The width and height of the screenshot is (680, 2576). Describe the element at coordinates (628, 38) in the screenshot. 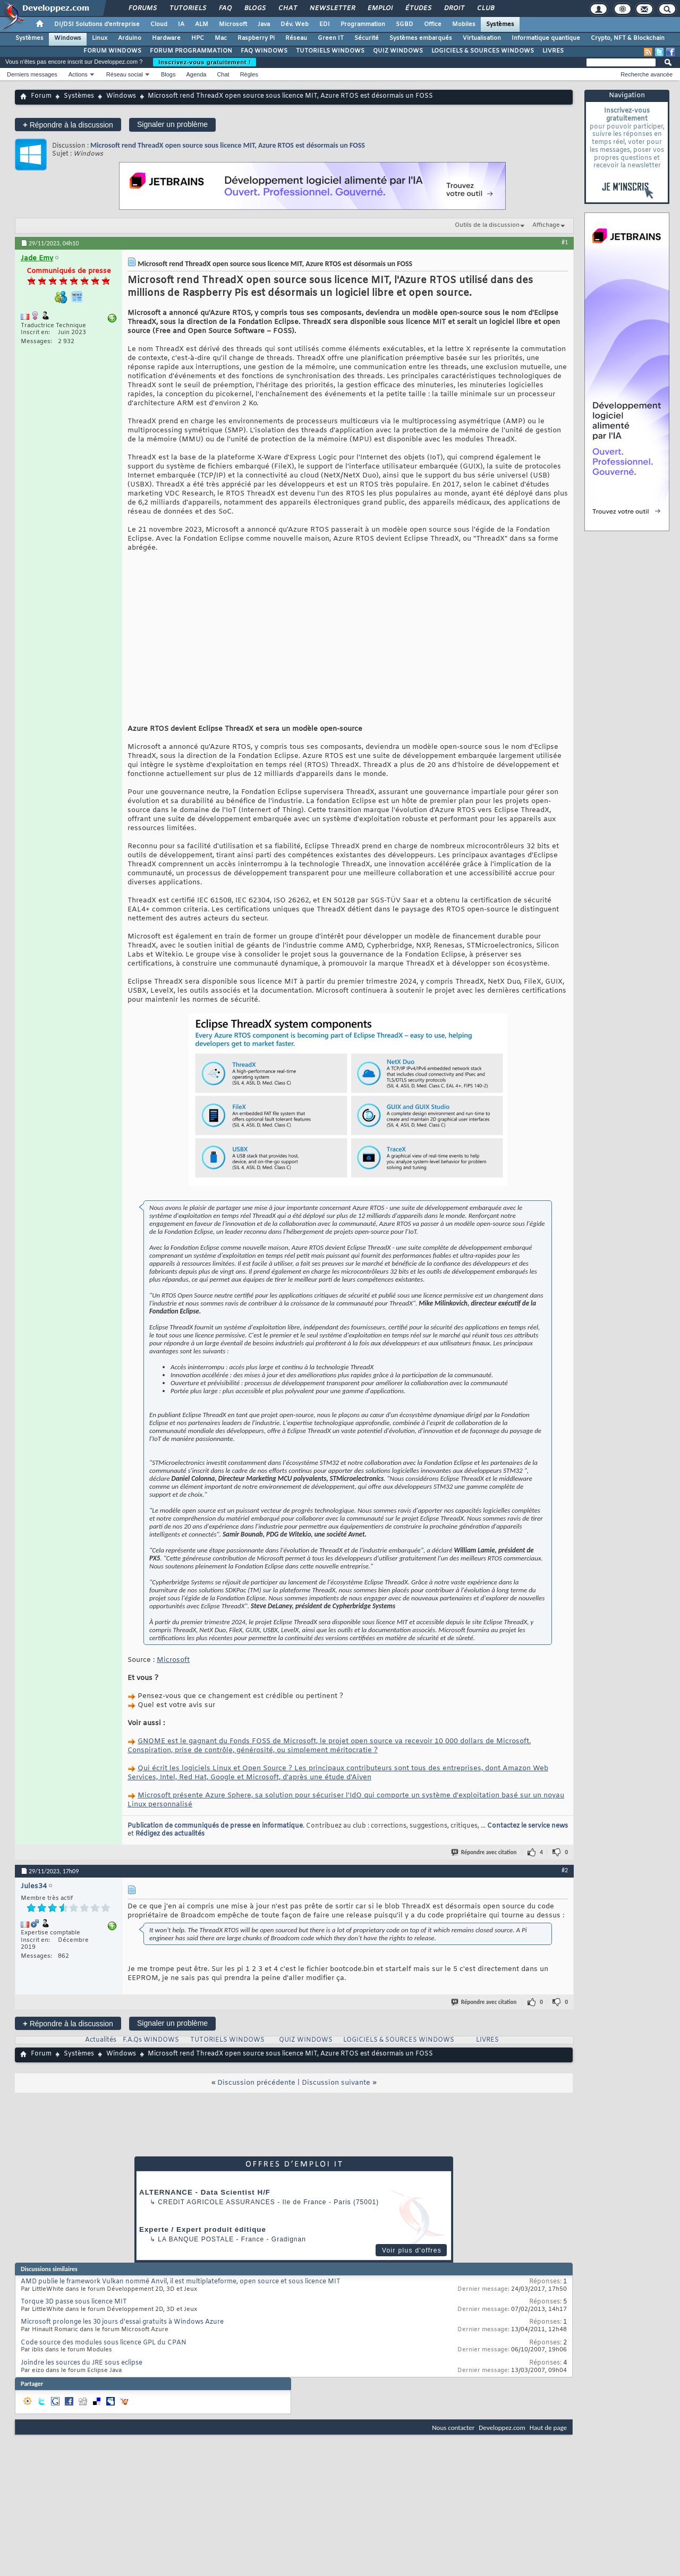

I see `Crypto, NFT & Blockchain` at that location.